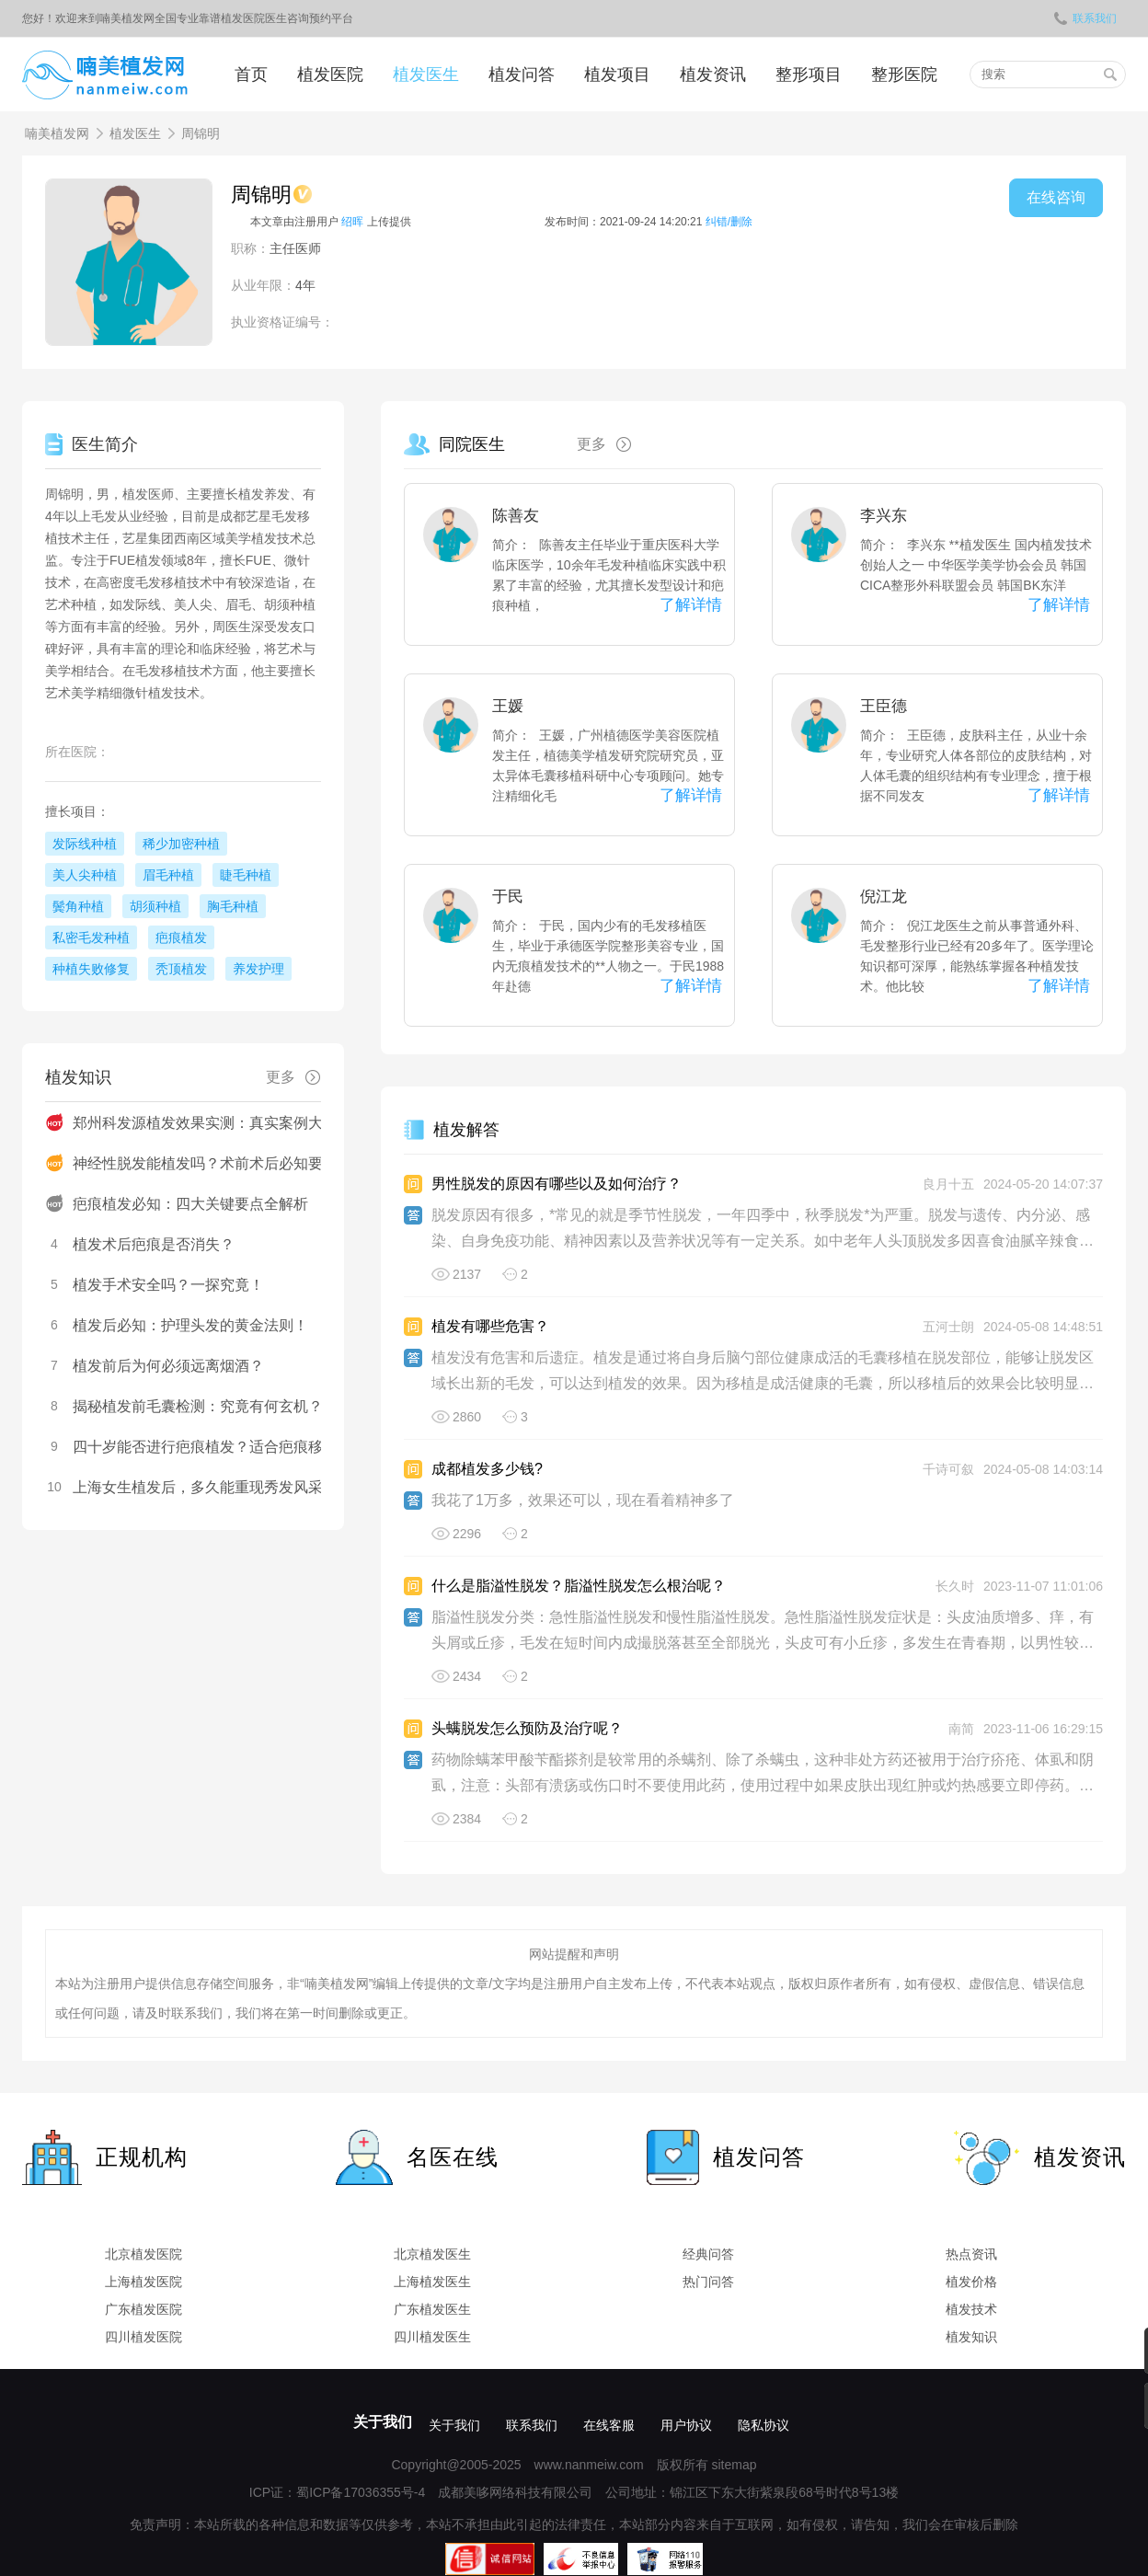  Describe the element at coordinates (168, 875) in the screenshot. I see `眉毛种植` at that location.